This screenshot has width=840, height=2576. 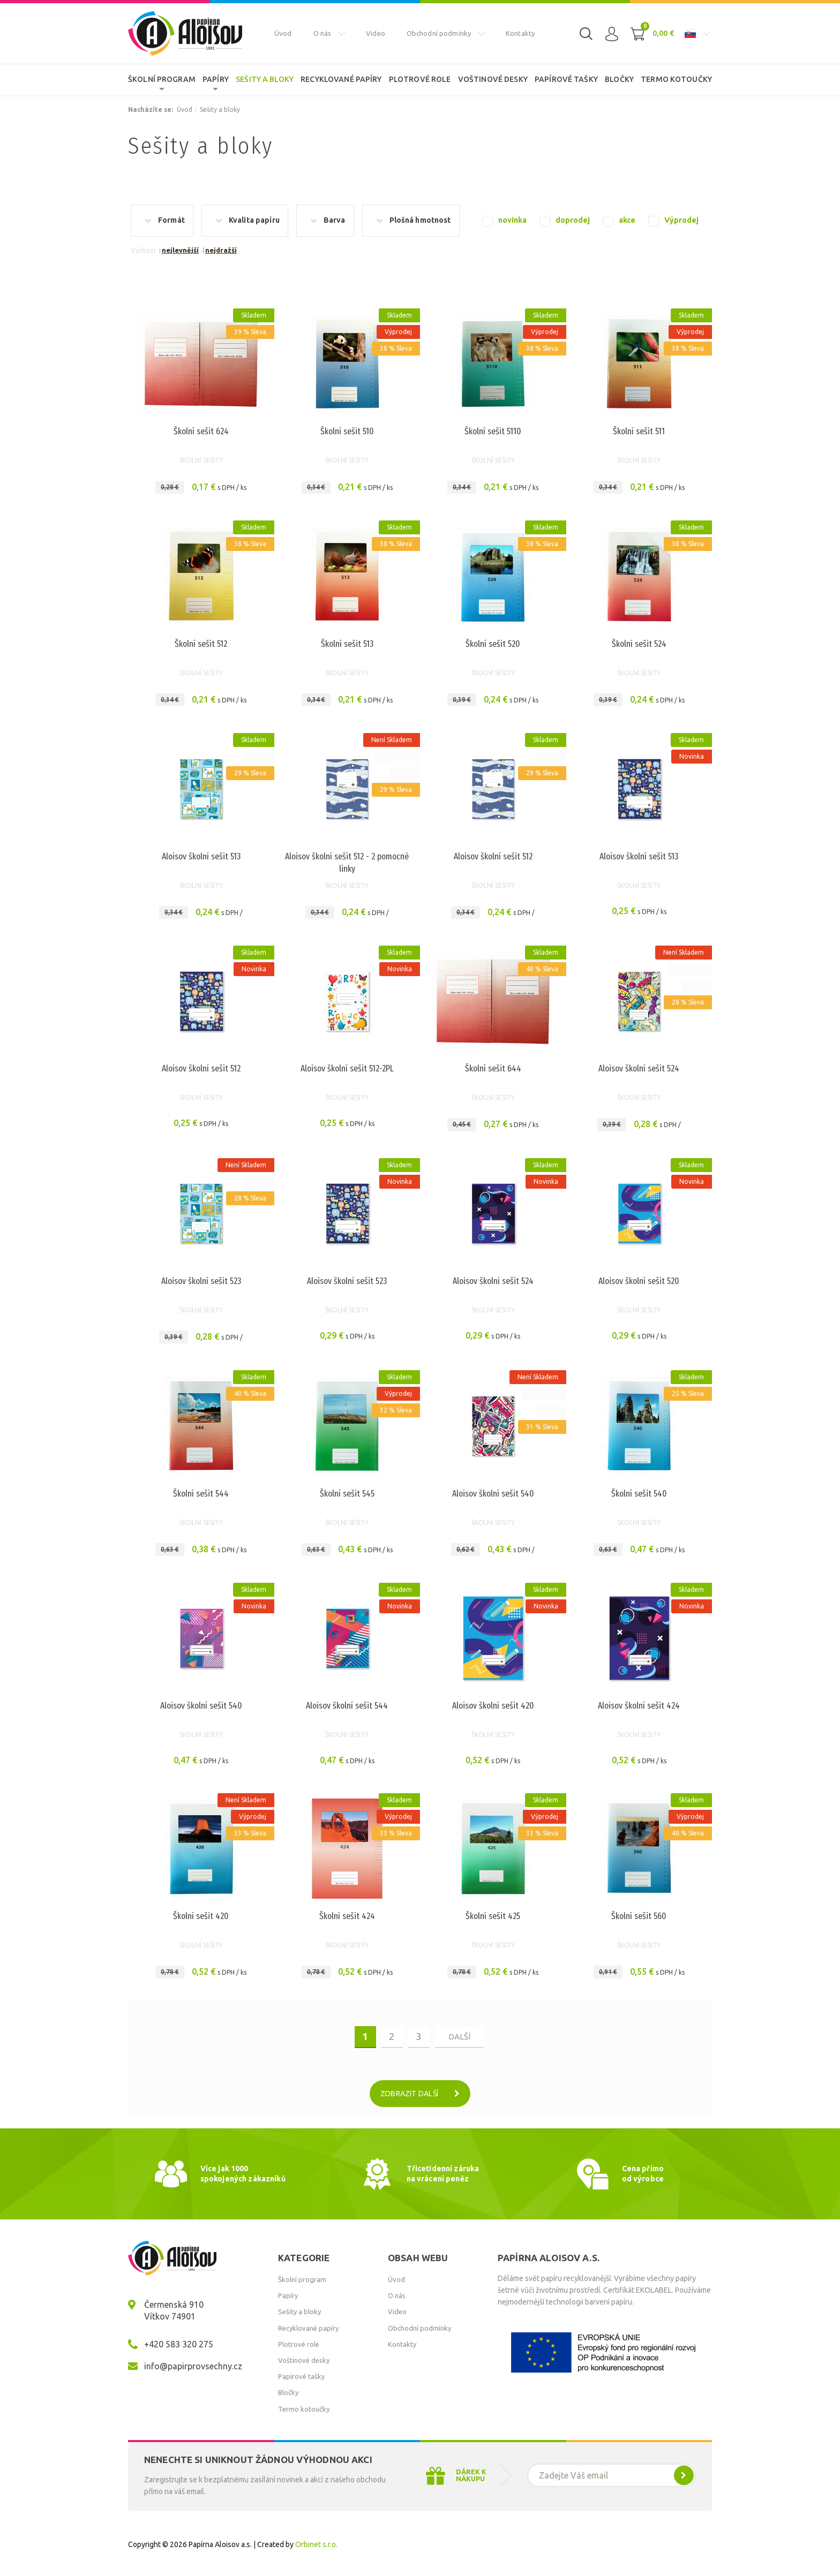 I want to click on Školní program, so click(x=162, y=79).